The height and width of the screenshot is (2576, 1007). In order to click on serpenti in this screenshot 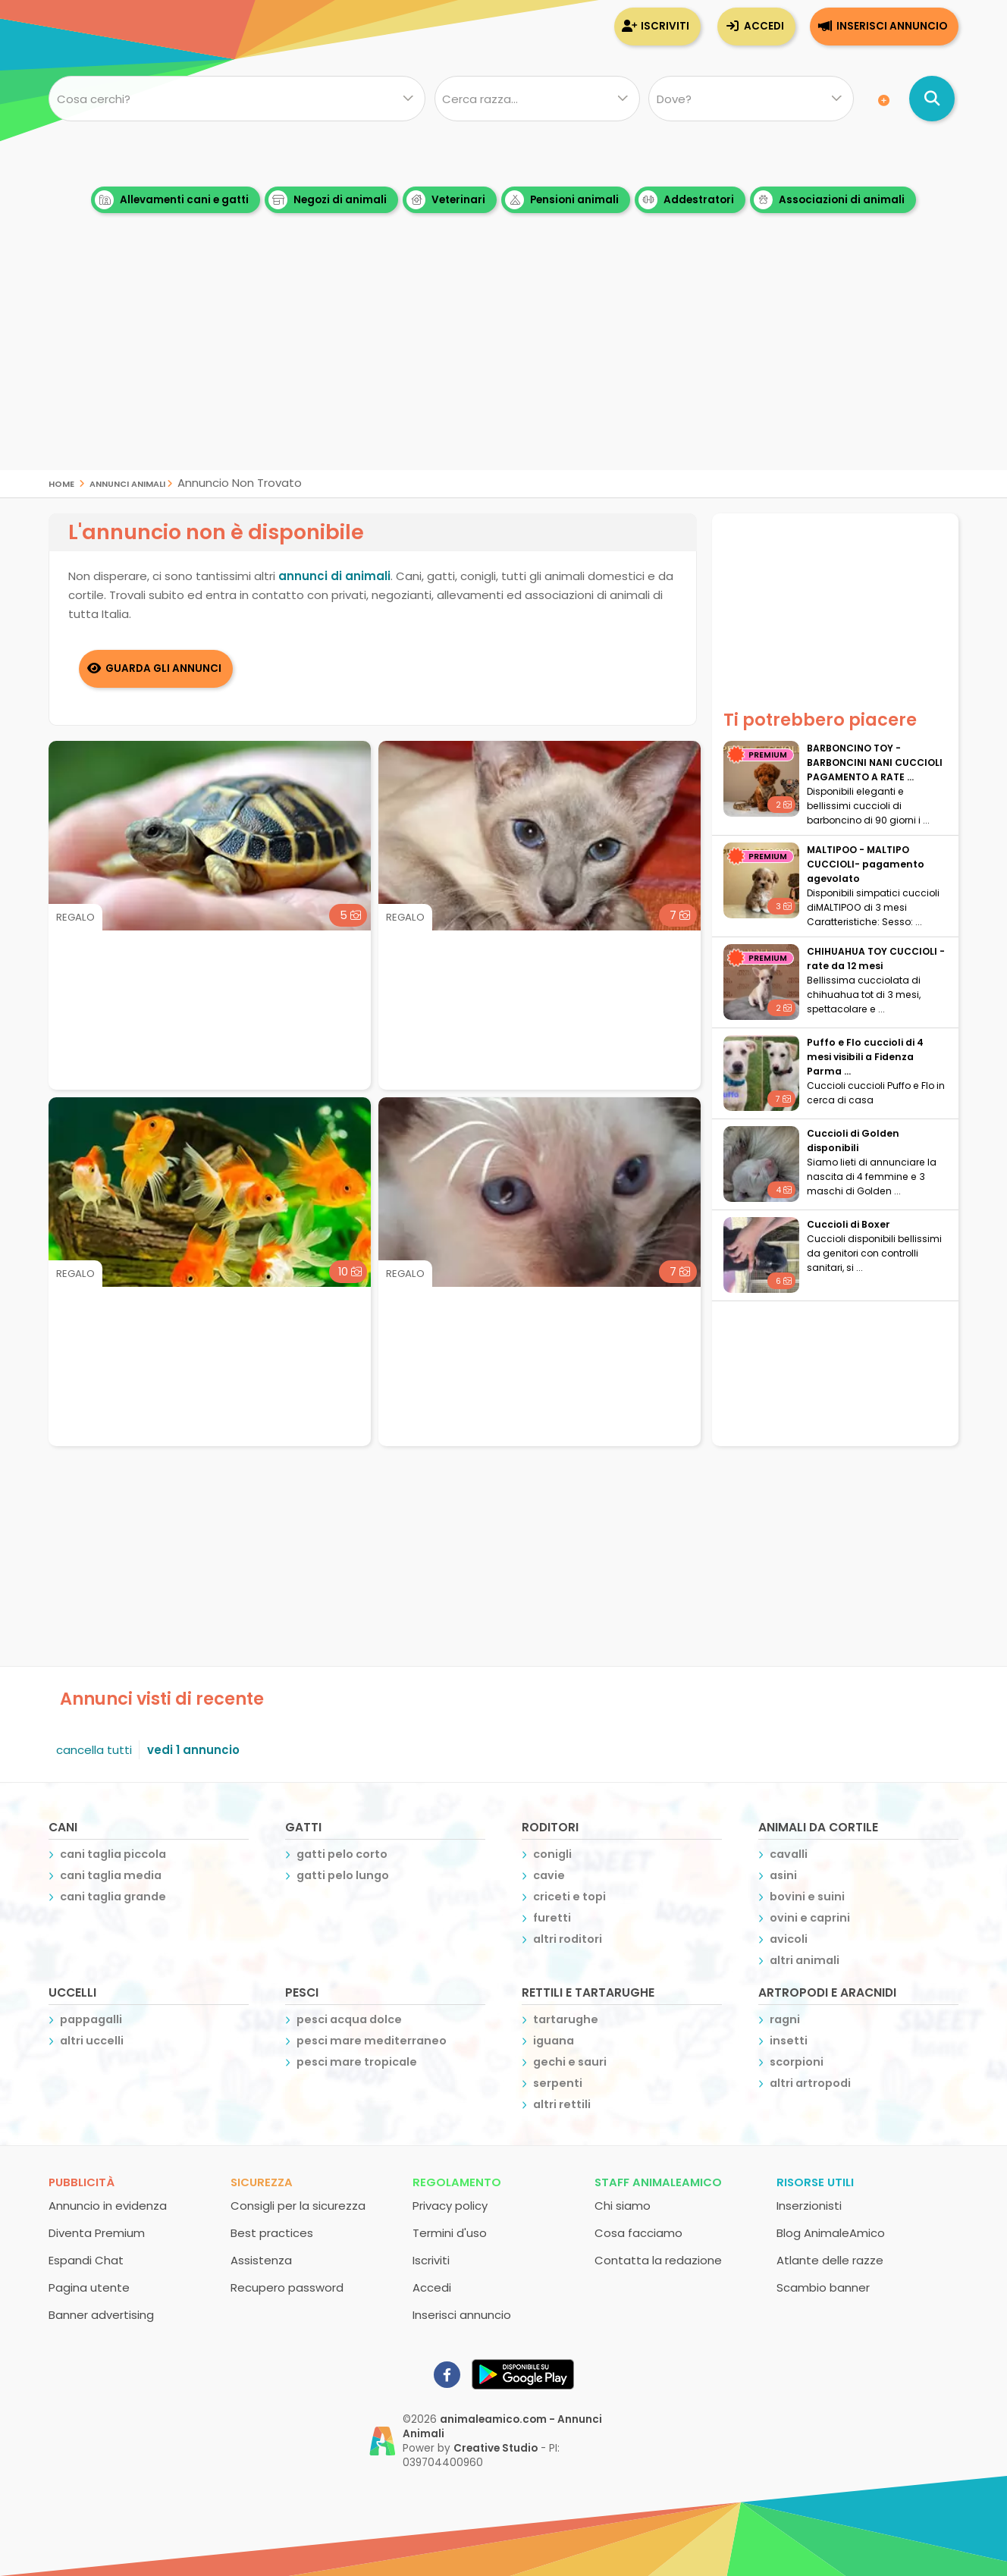, I will do `click(557, 2083)`.